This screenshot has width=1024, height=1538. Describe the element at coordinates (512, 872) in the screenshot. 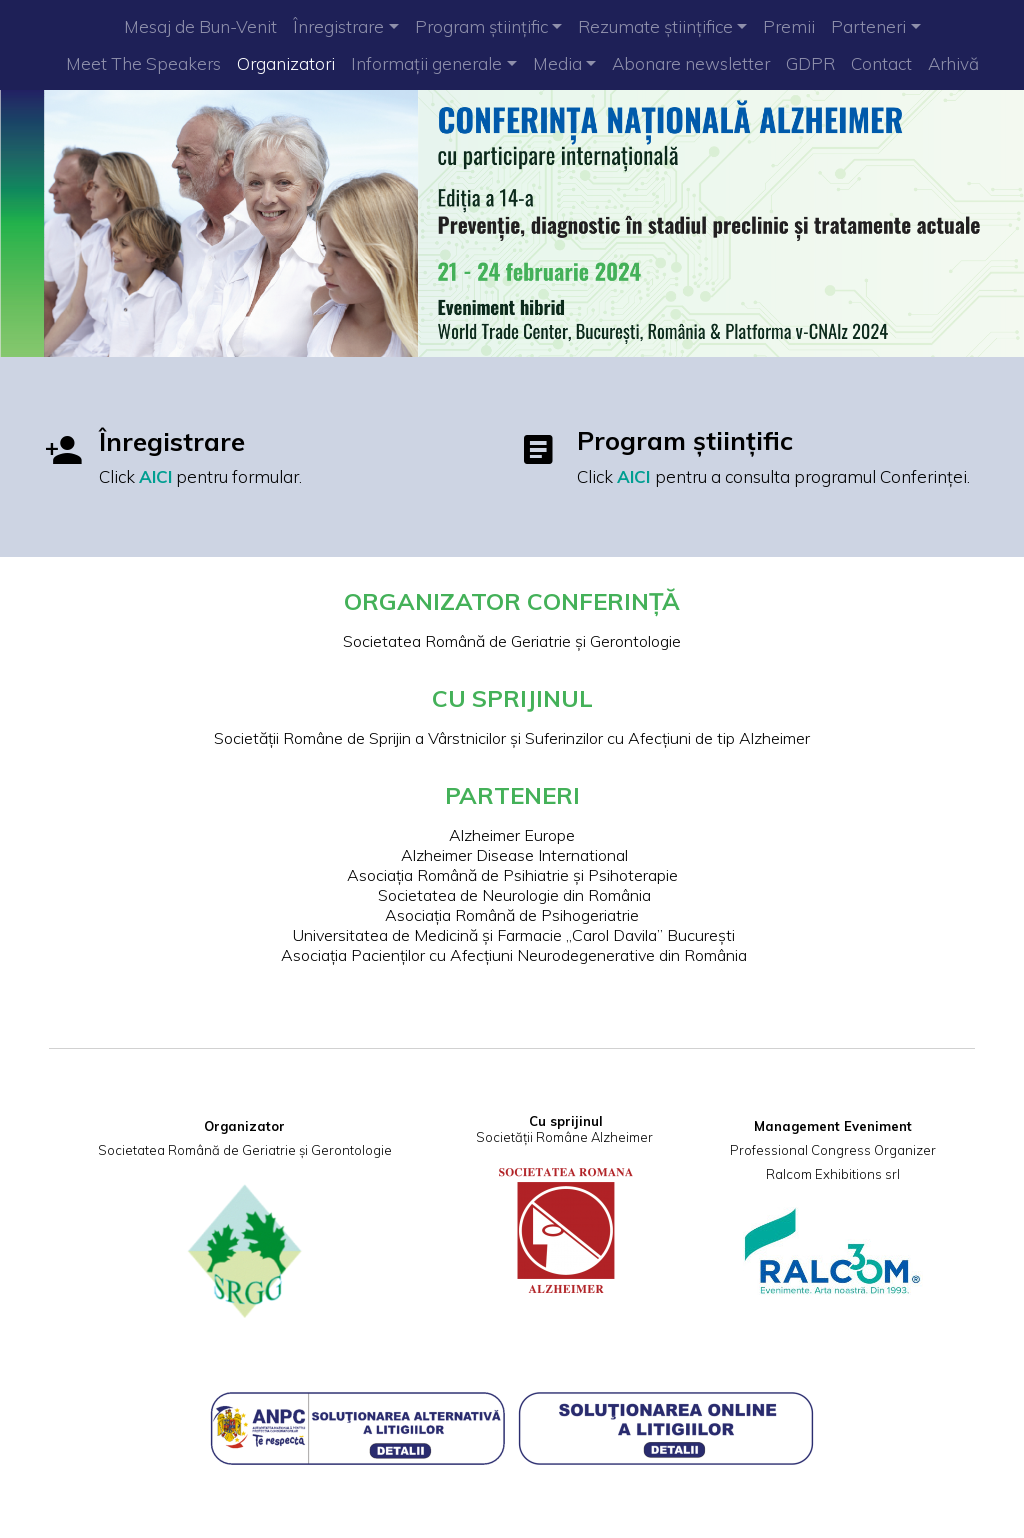

I see `Asociația Română de Psihiatrie și Psihoterapie` at that location.